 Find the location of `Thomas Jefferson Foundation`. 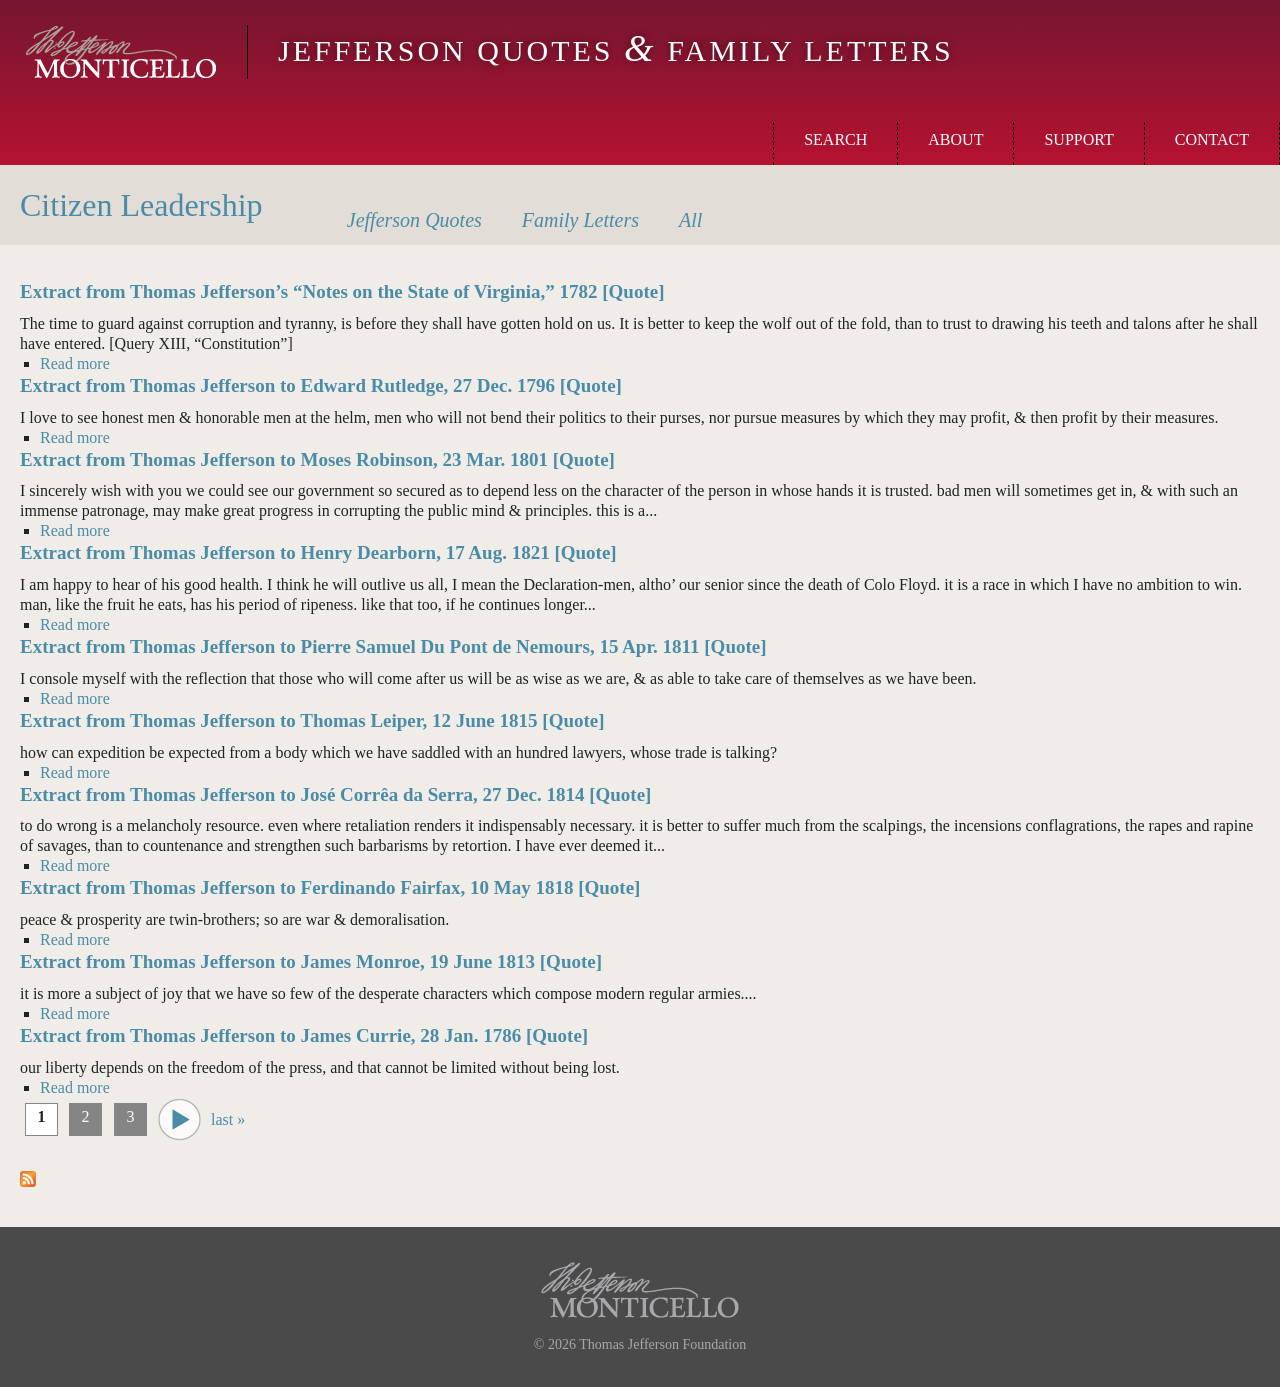

Thomas Jefferson Foundation is located at coordinates (662, 1344).